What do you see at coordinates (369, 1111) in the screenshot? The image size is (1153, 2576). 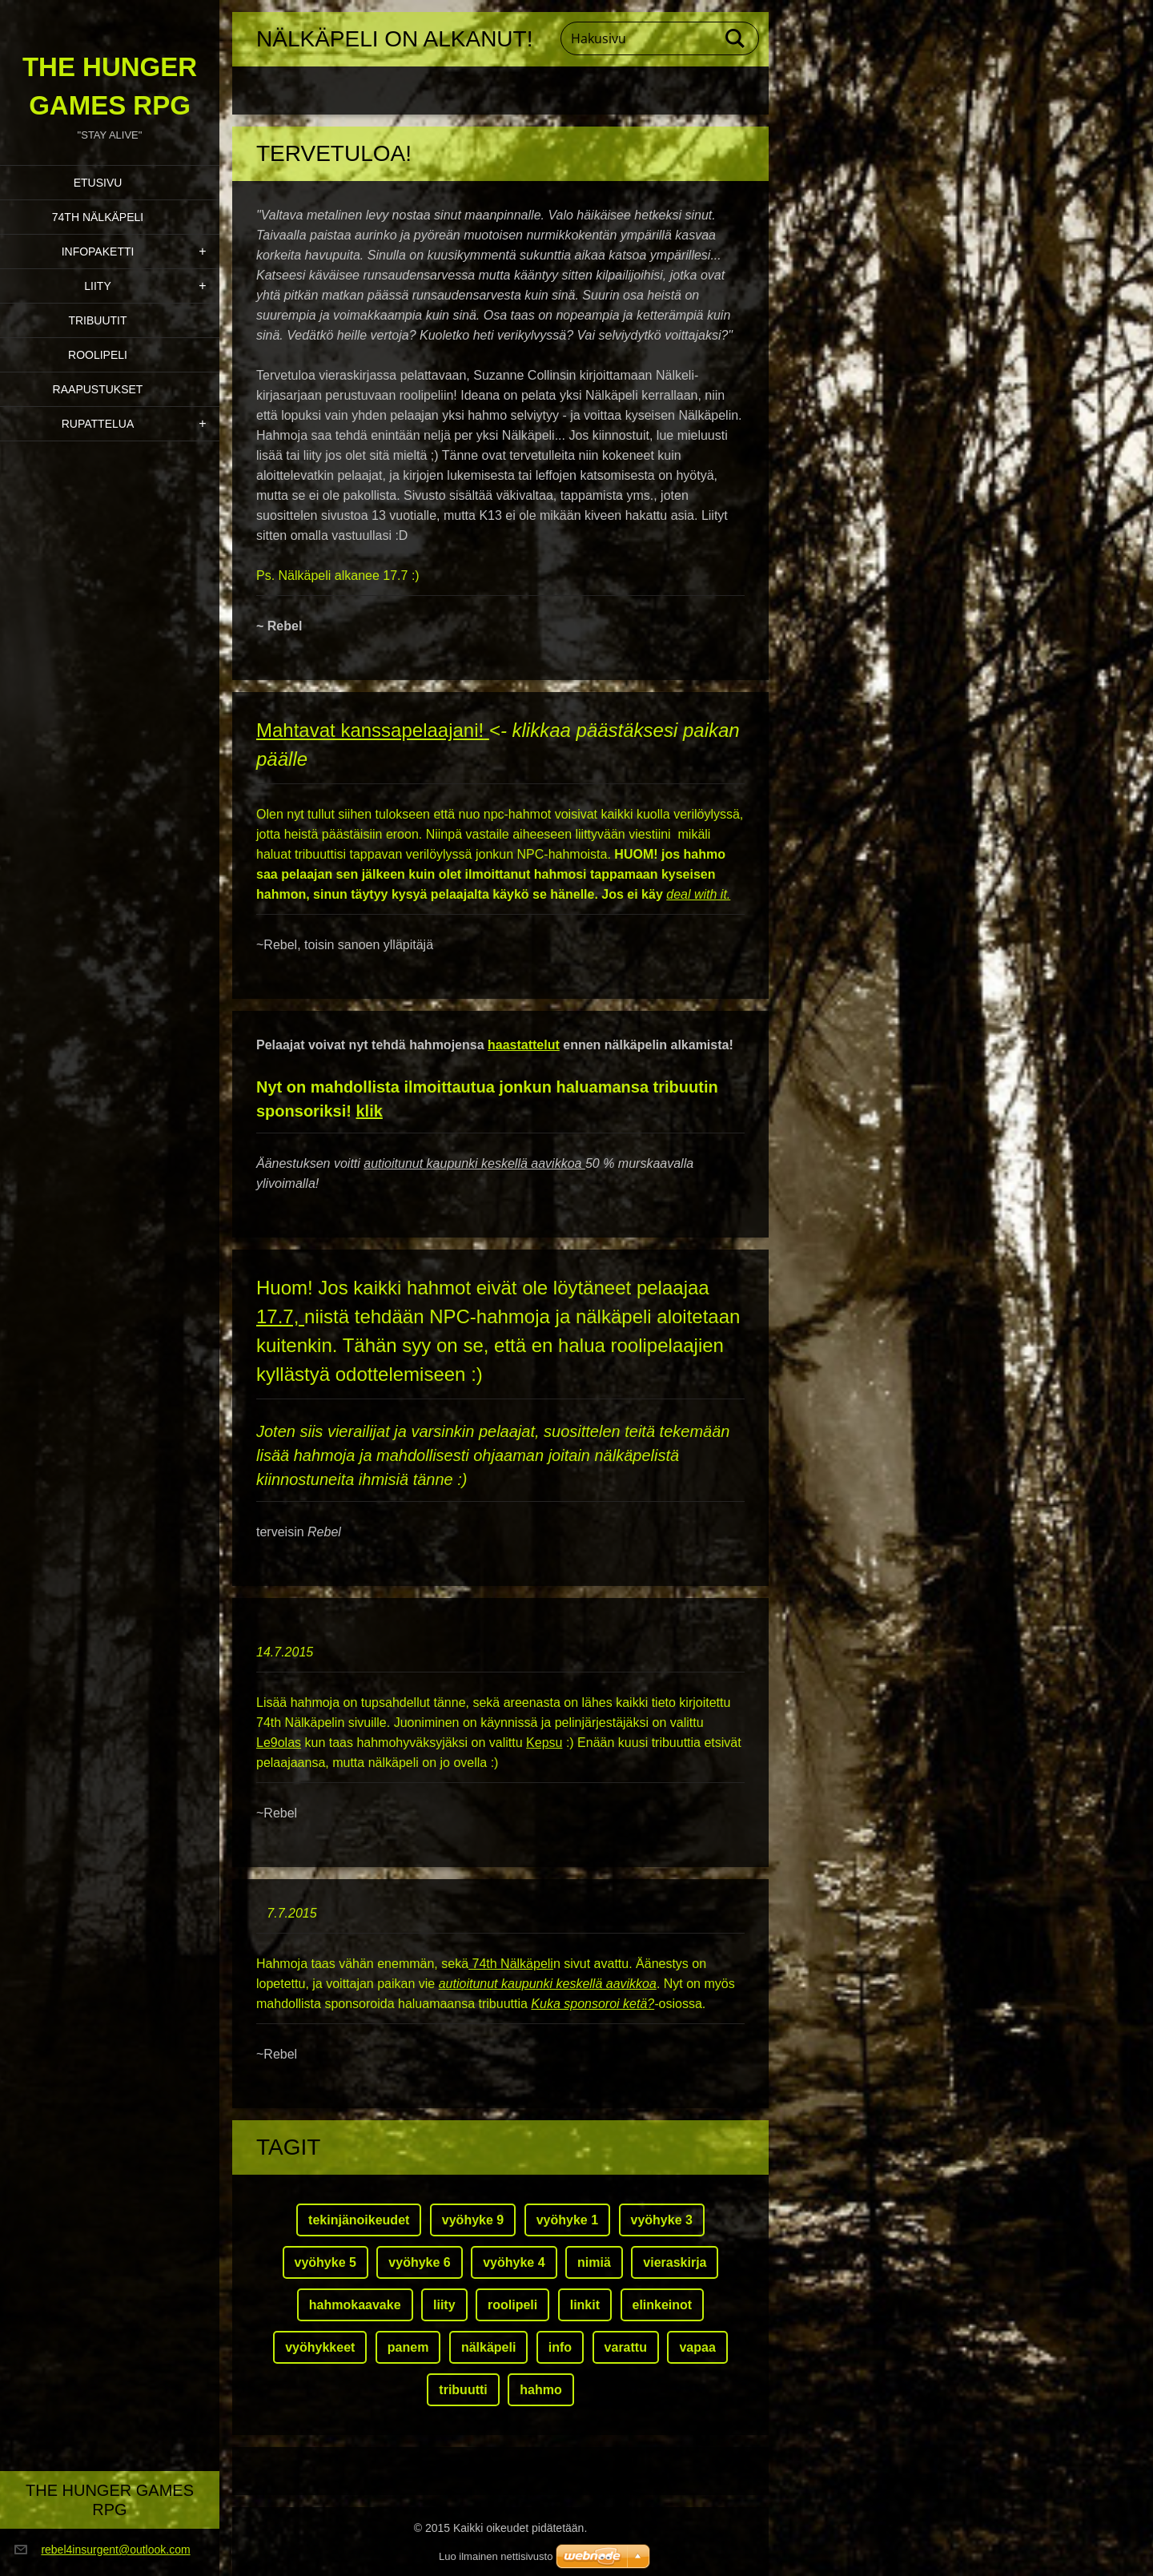 I see `klik` at bounding box center [369, 1111].